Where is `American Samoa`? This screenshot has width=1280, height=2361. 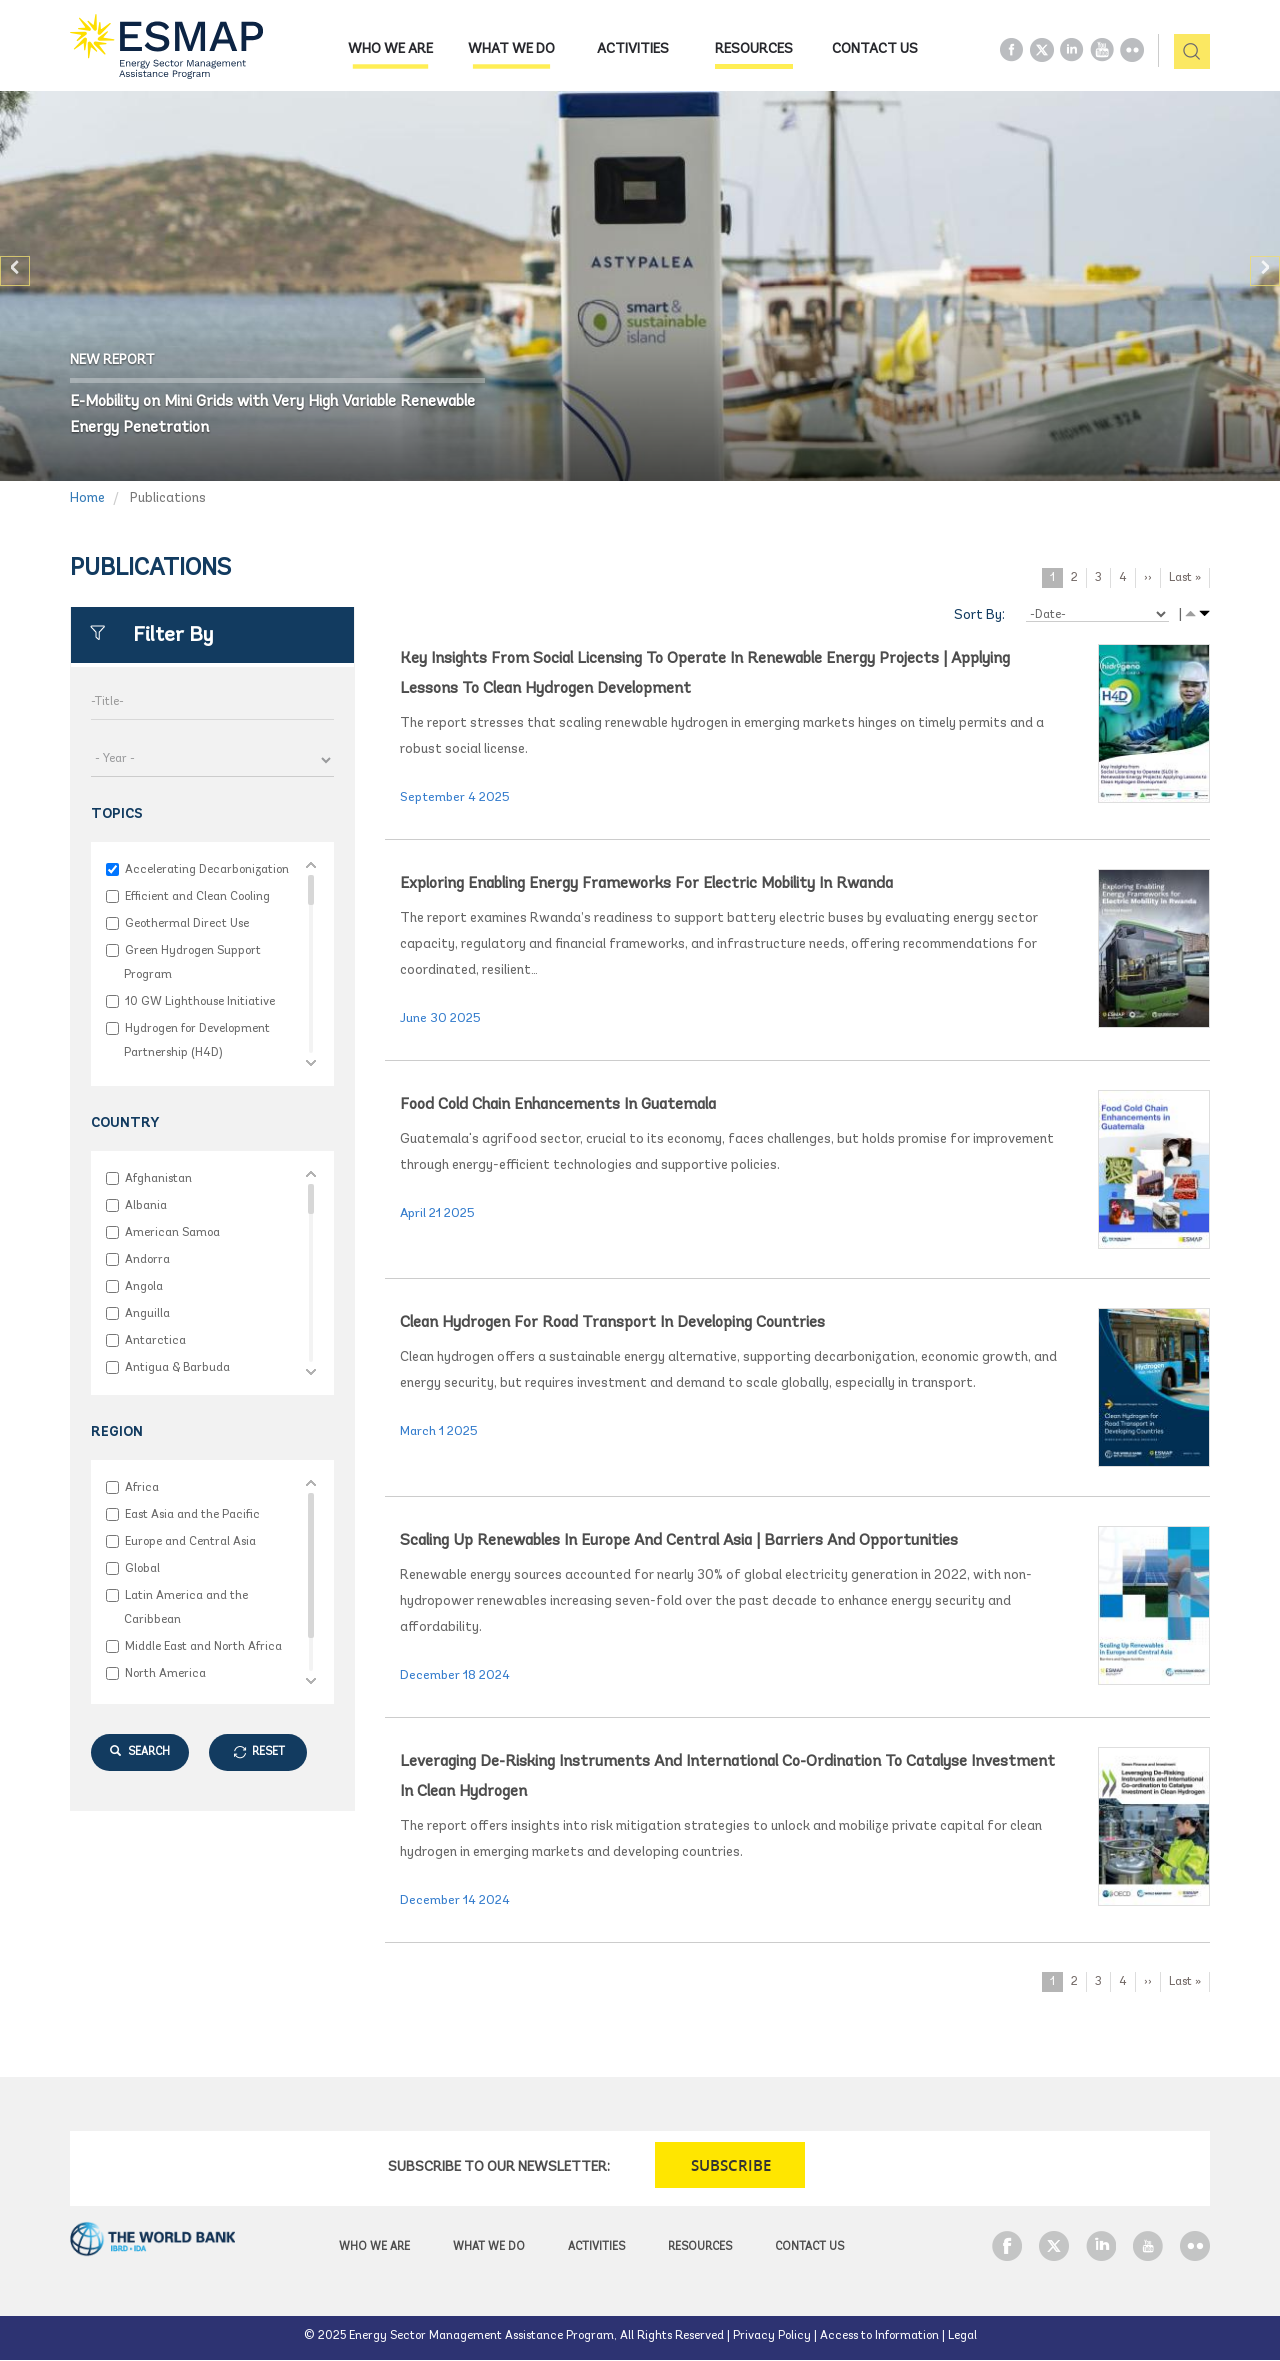
American Samoa is located at coordinates (172, 1232).